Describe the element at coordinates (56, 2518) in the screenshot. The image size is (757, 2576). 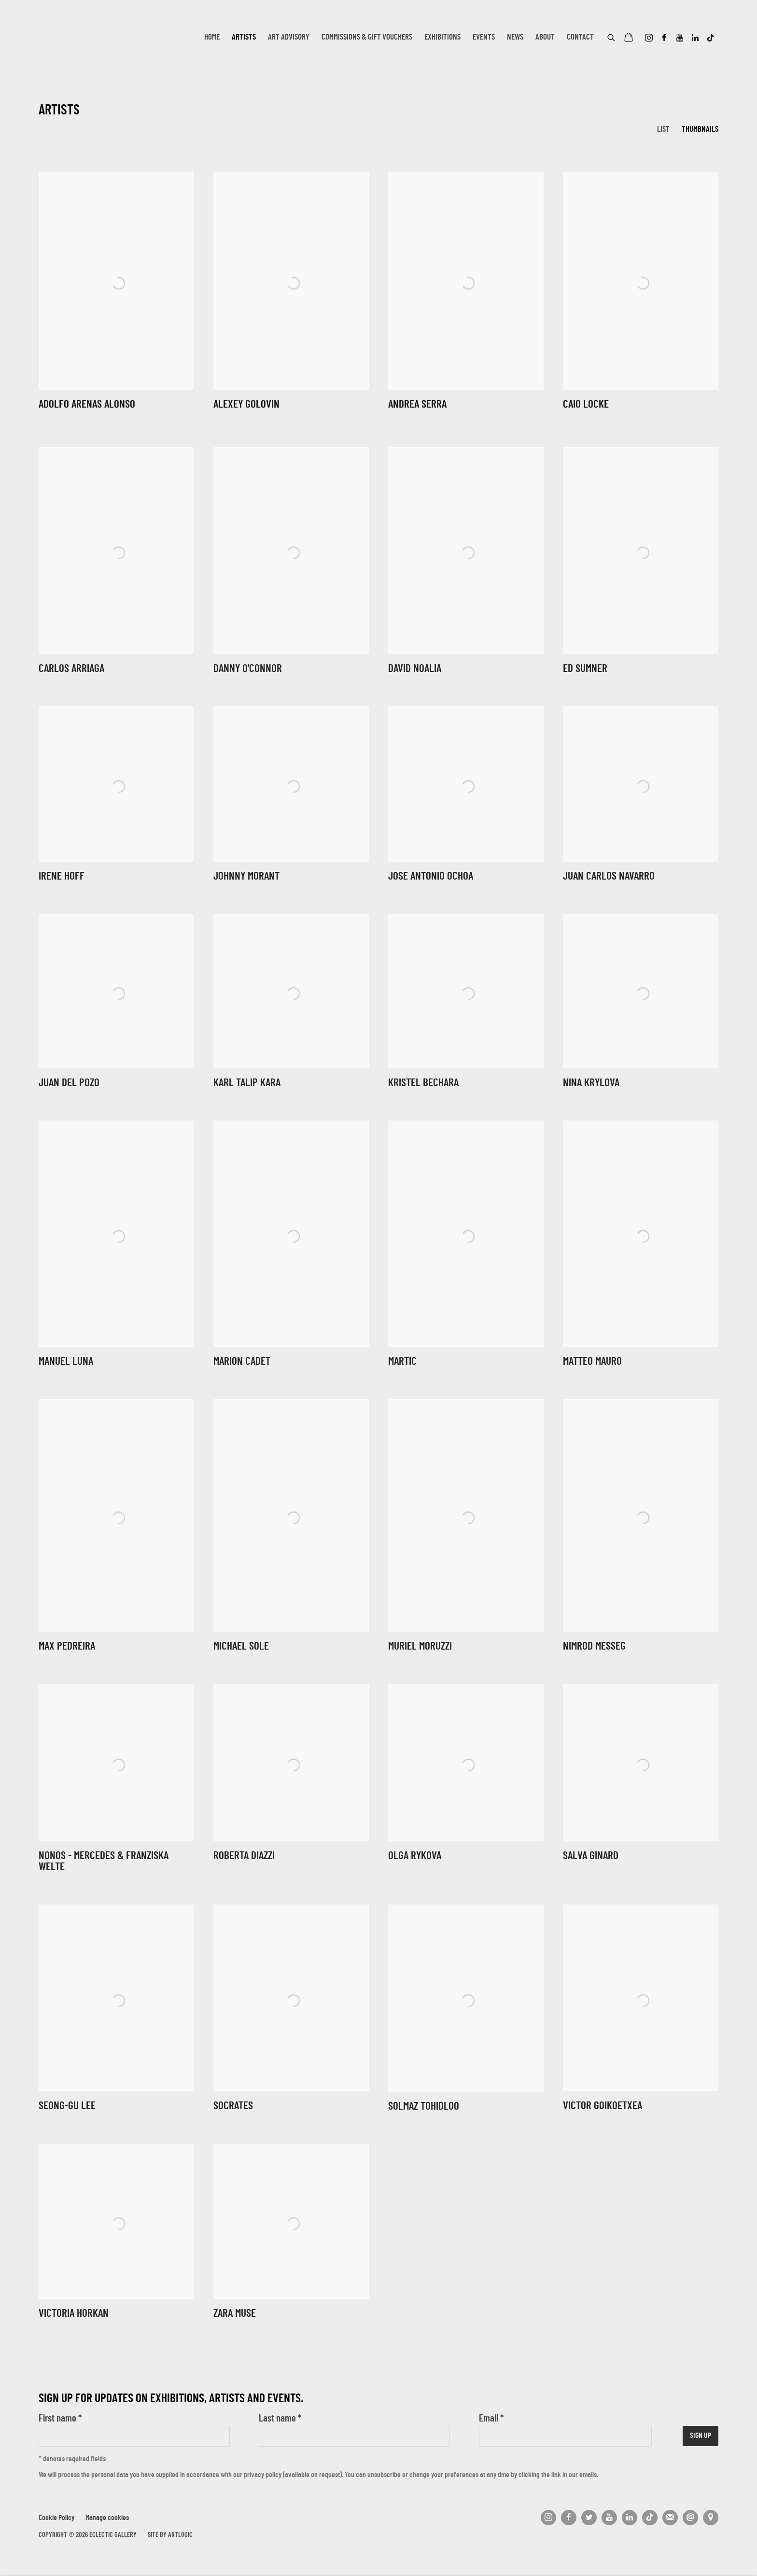
I see `Cookie Policy` at that location.